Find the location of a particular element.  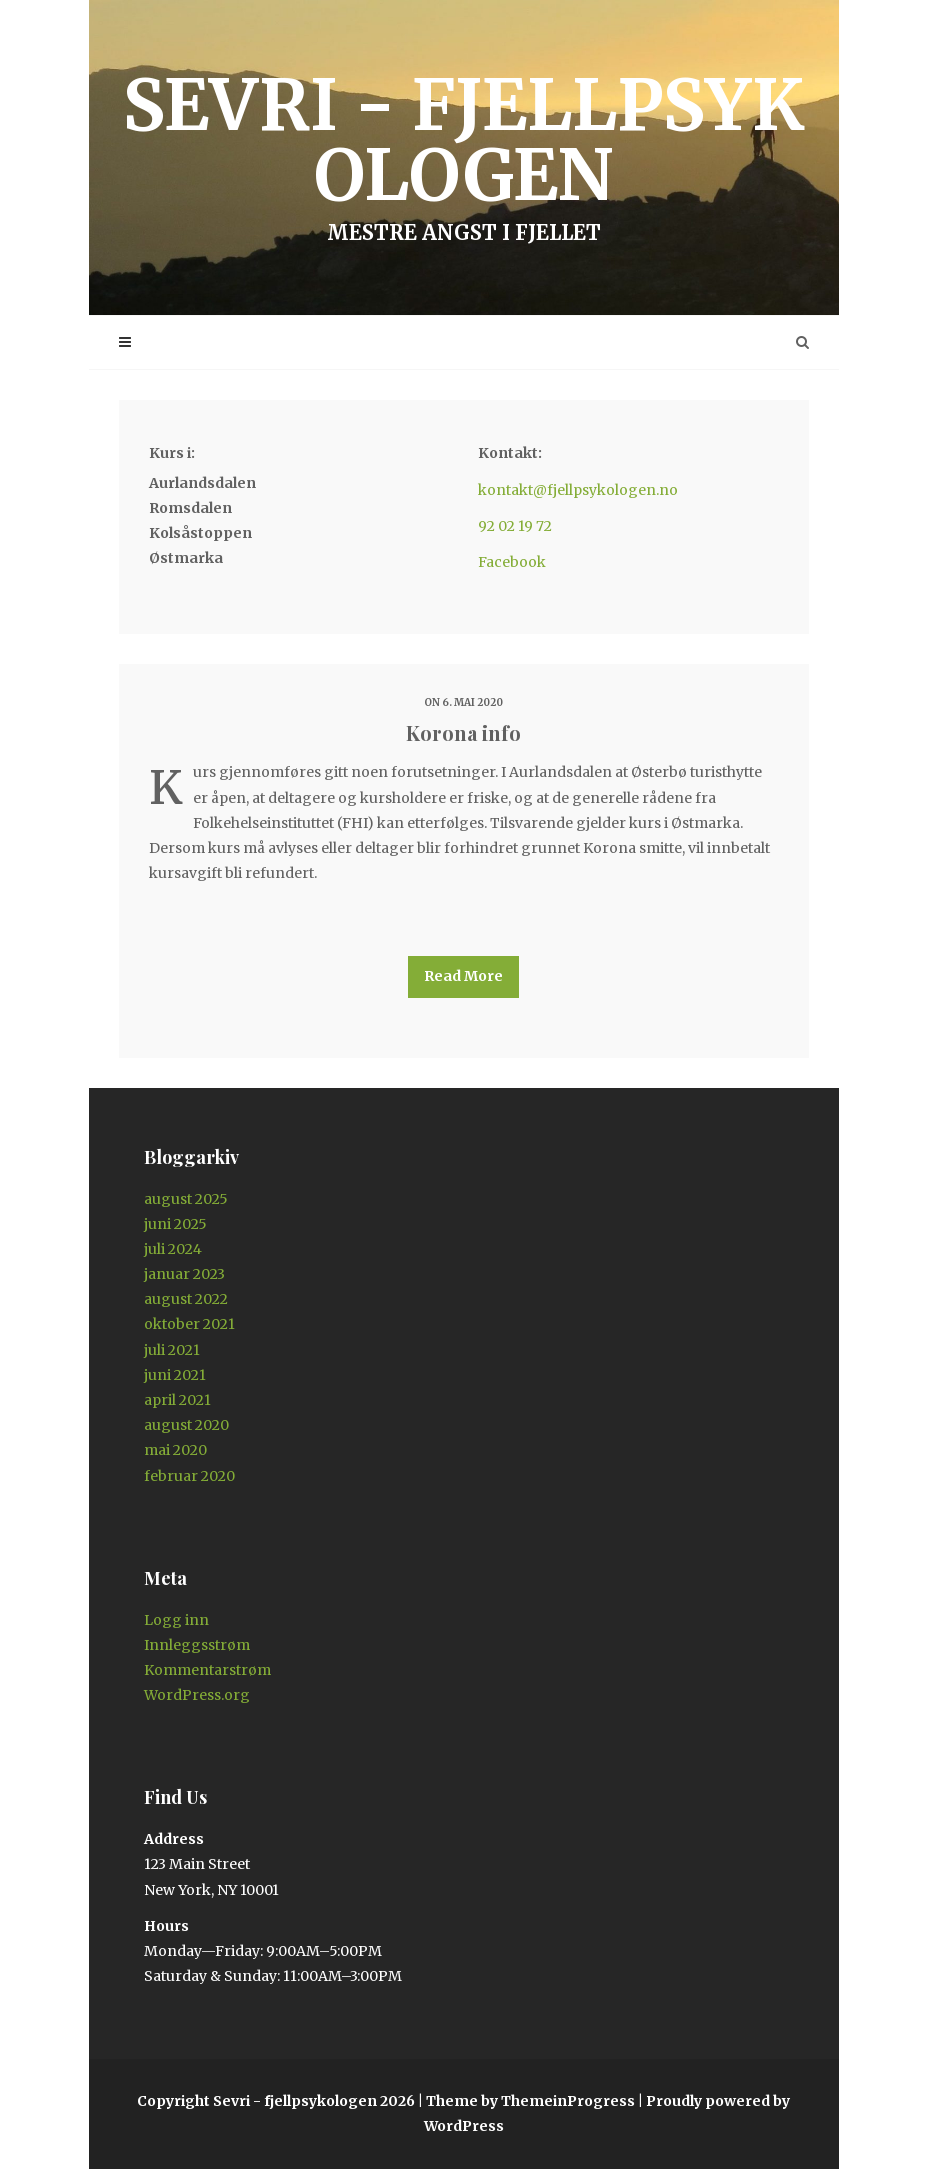

kontakt@fjellpsykologen.no is located at coordinates (578, 490).